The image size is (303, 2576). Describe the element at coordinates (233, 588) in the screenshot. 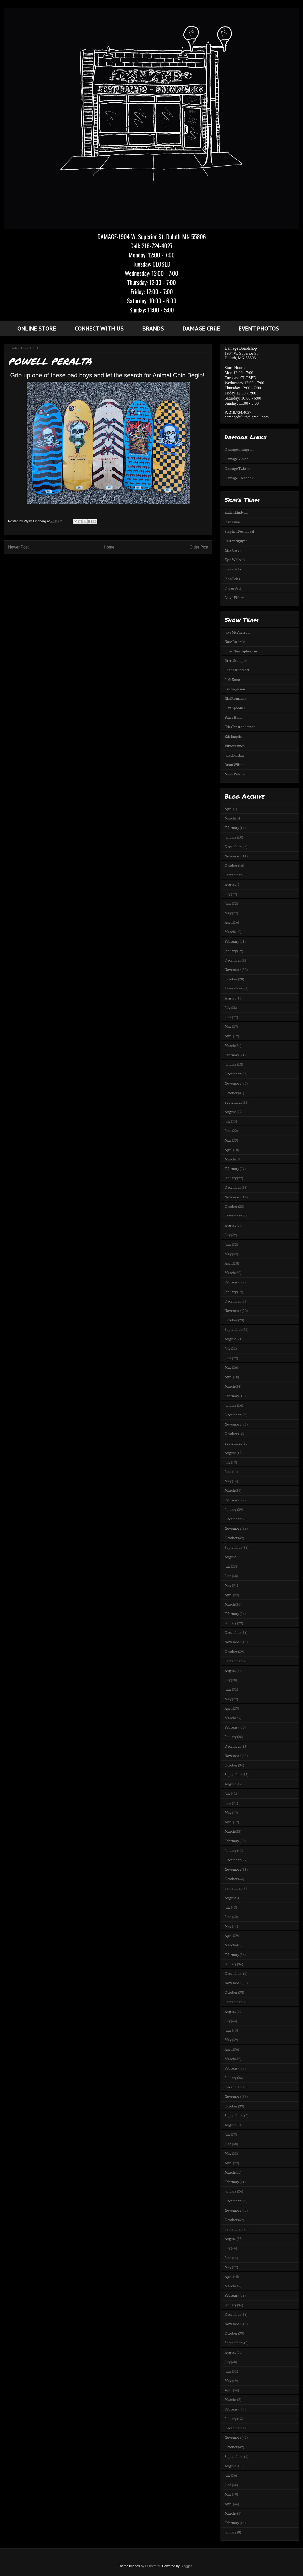

I see `Dylan Beck` at that location.